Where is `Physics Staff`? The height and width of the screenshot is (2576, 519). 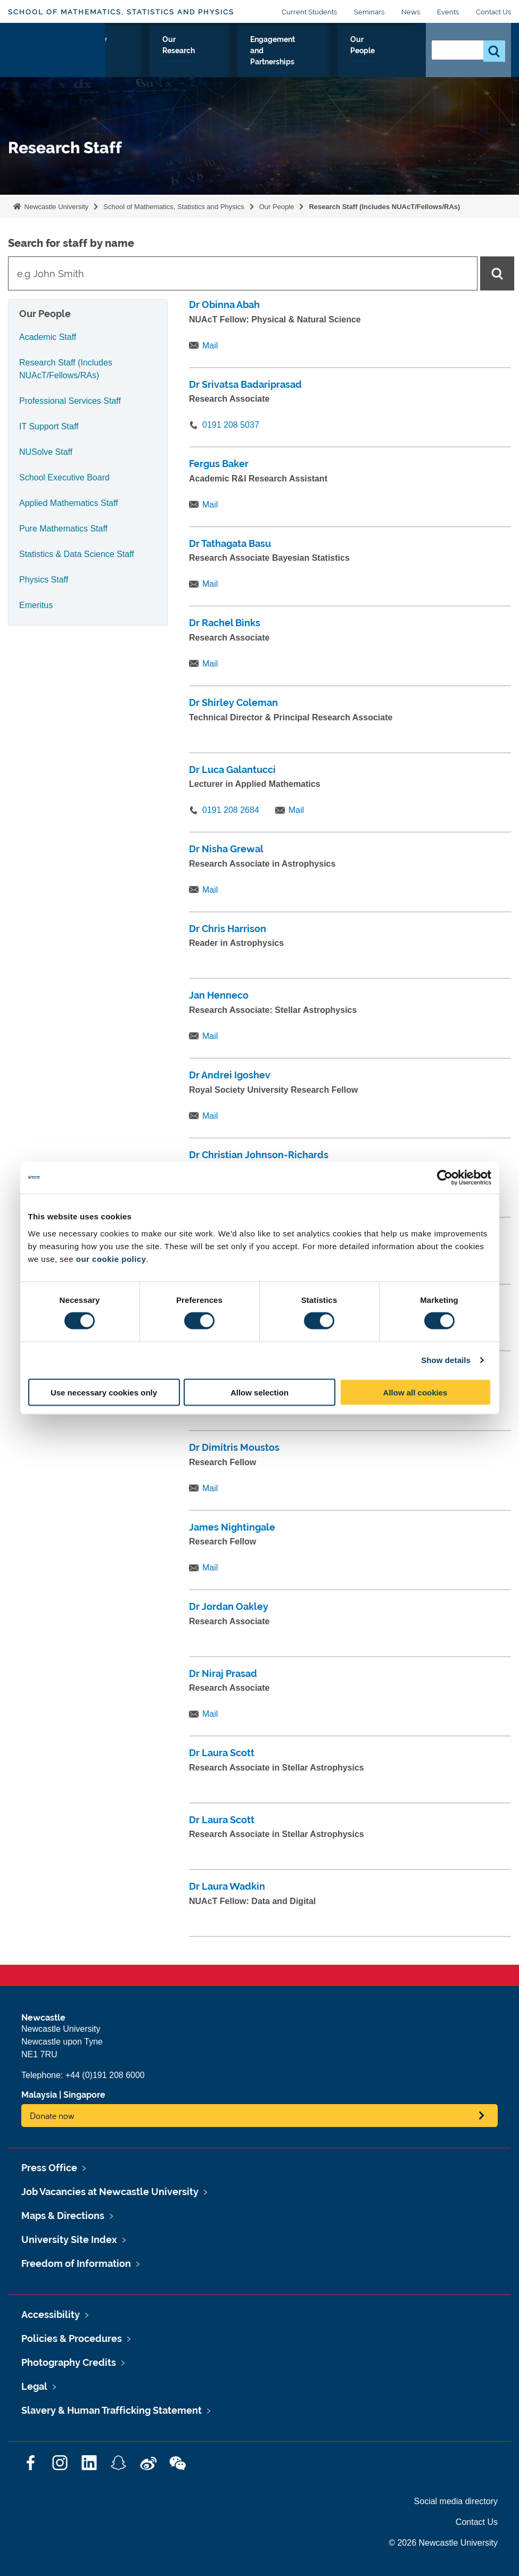
Physics Staff is located at coordinates (43, 579).